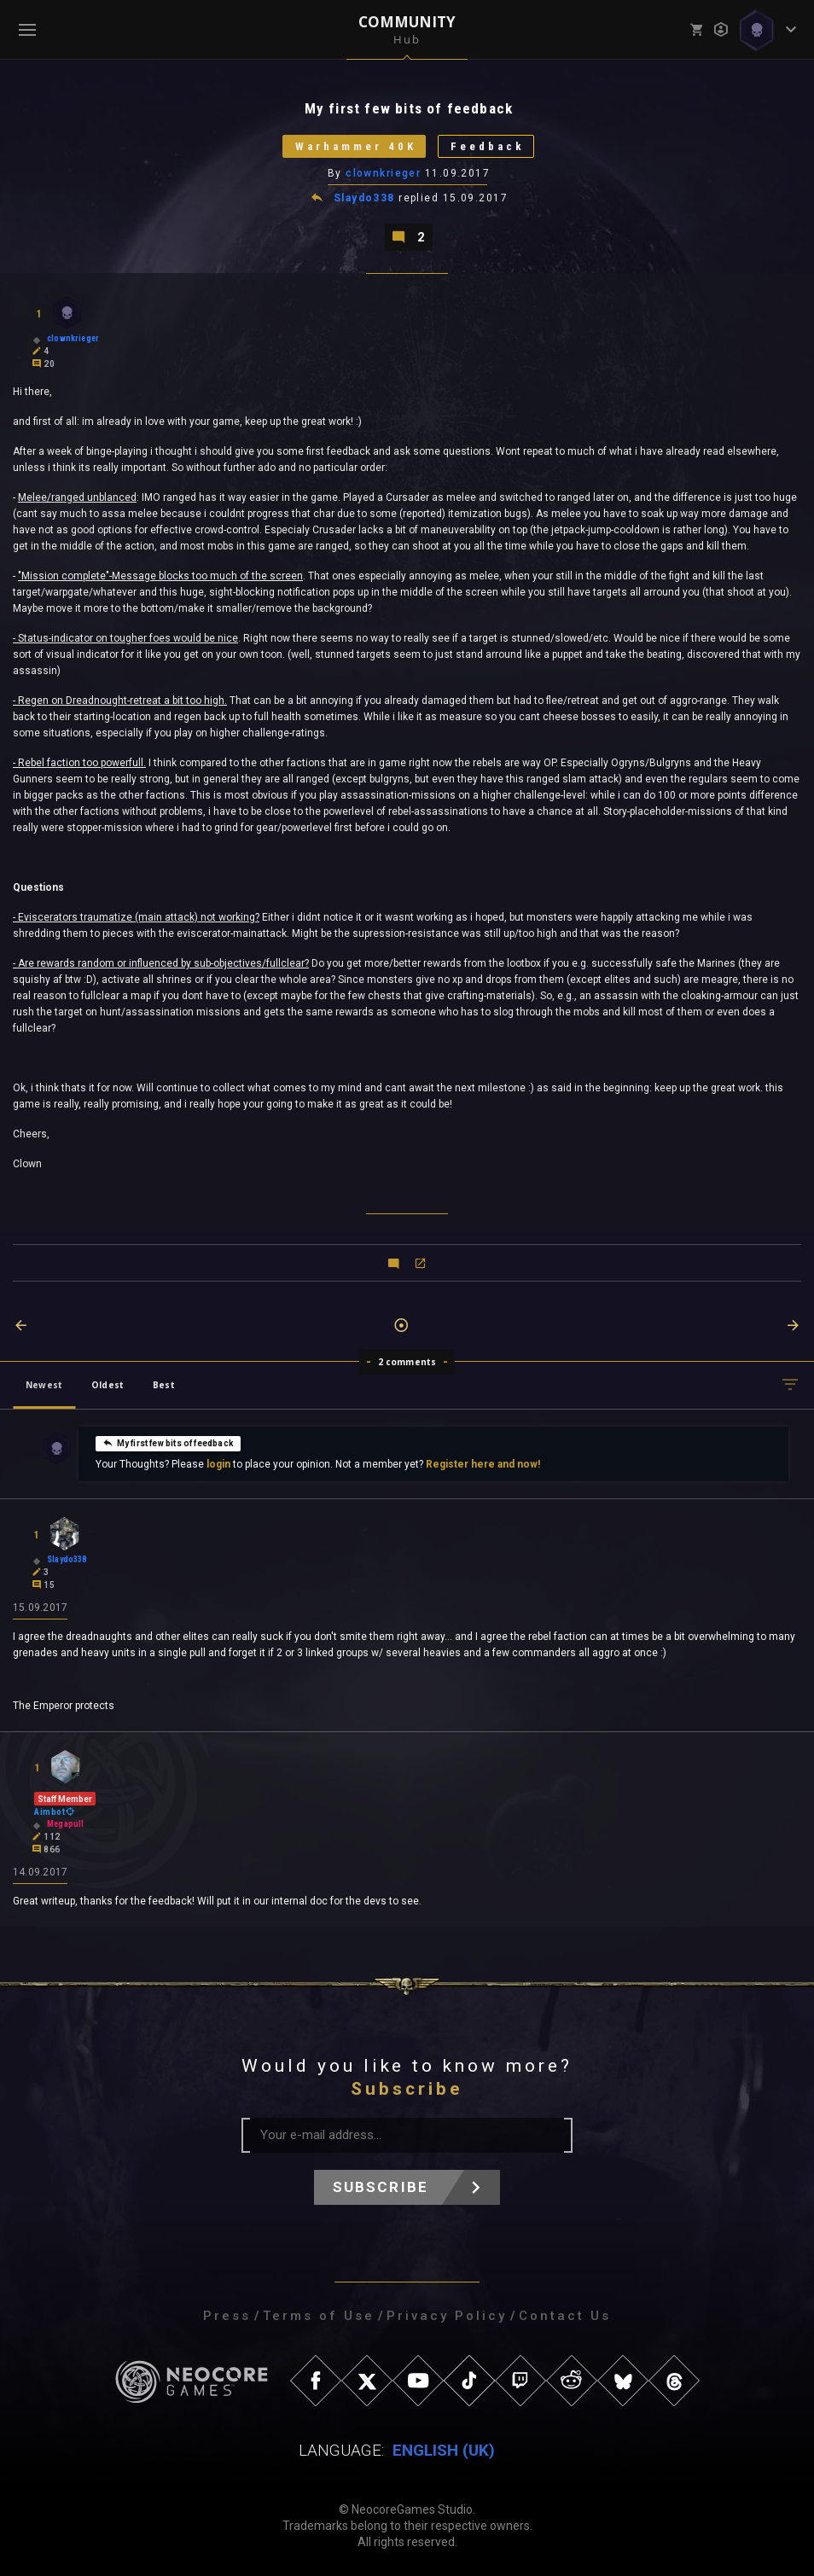 The height and width of the screenshot is (2576, 814). Describe the element at coordinates (168, 1443) in the screenshot. I see `My first few bits of feedback` at that location.